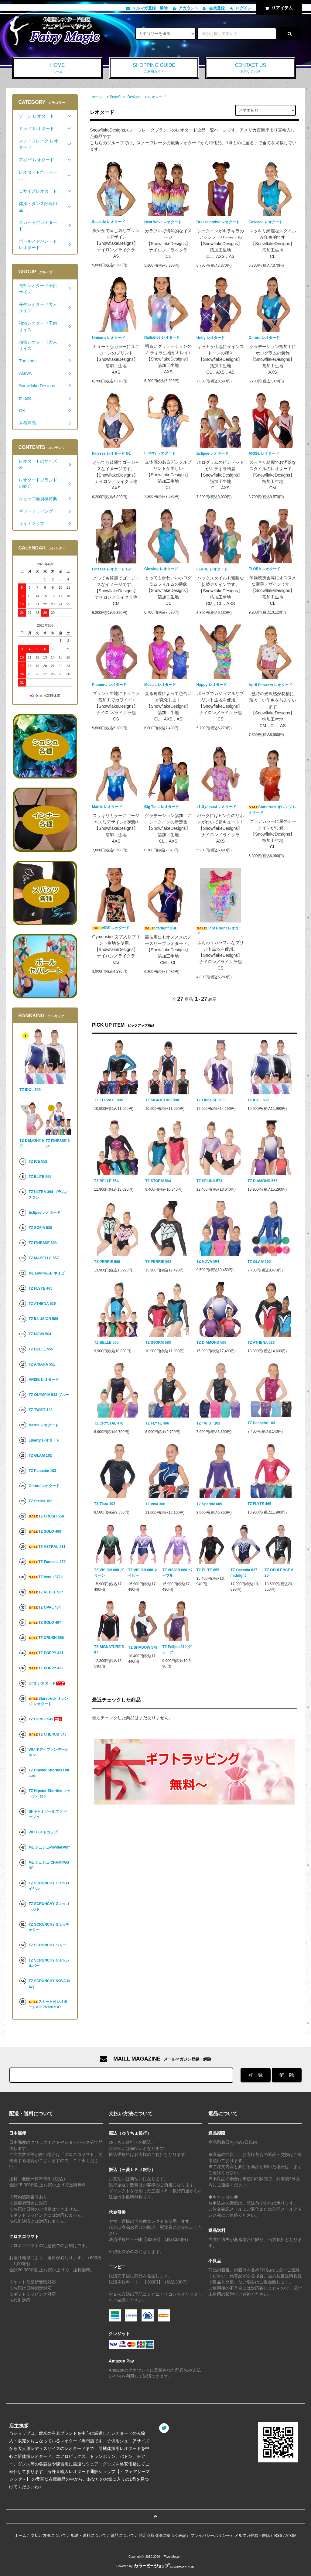  Describe the element at coordinates (212, 1342) in the screenshot. I see `TZ DIAMOND 566` at that location.